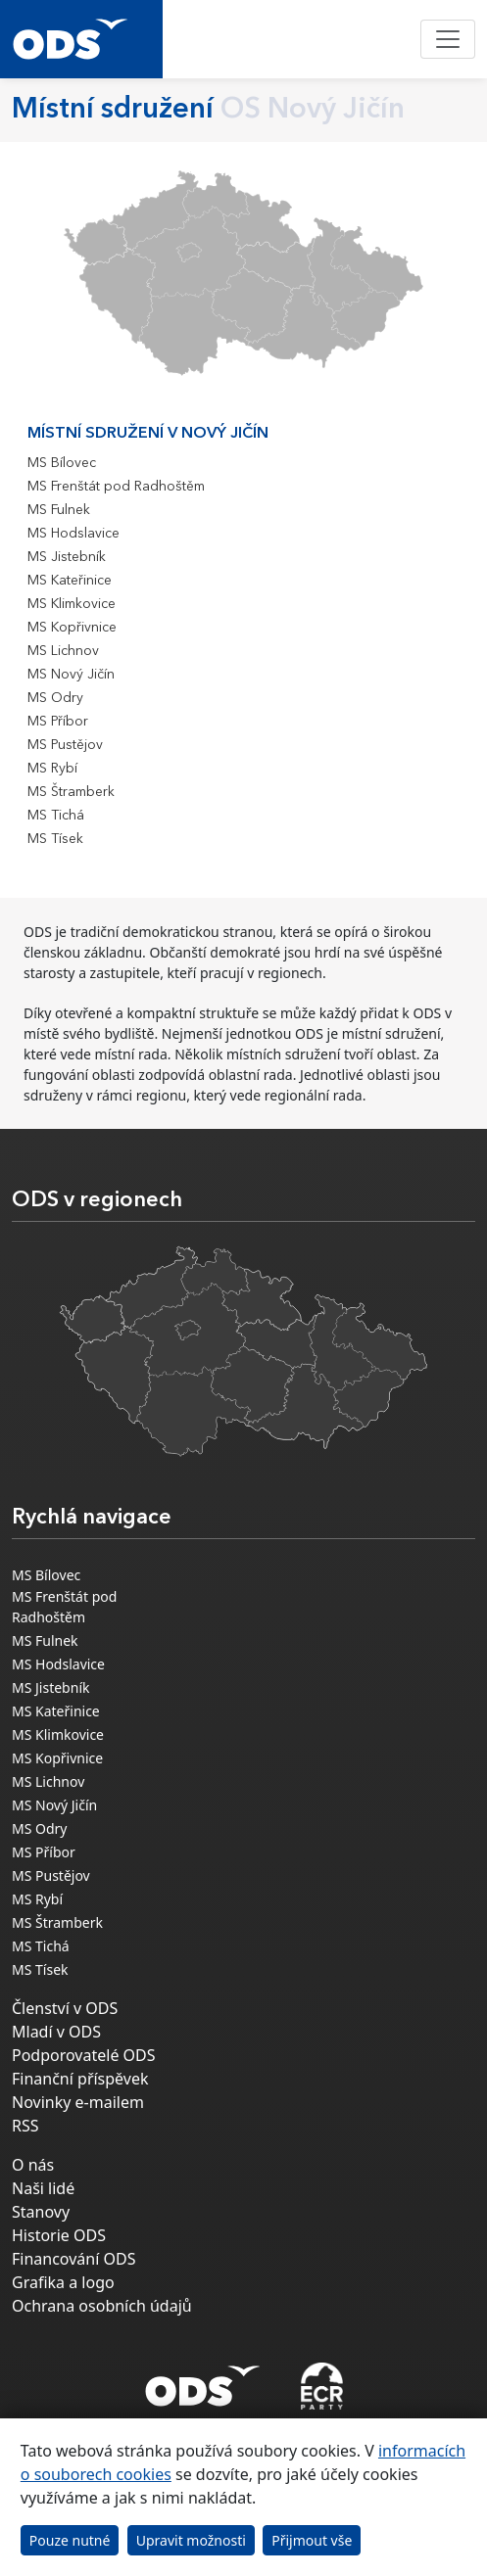 This screenshot has width=487, height=2576. What do you see at coordinates (78, 2102) in the screenshot?
I see `Novinky e-mailem` at bounding box center [78, 2102].